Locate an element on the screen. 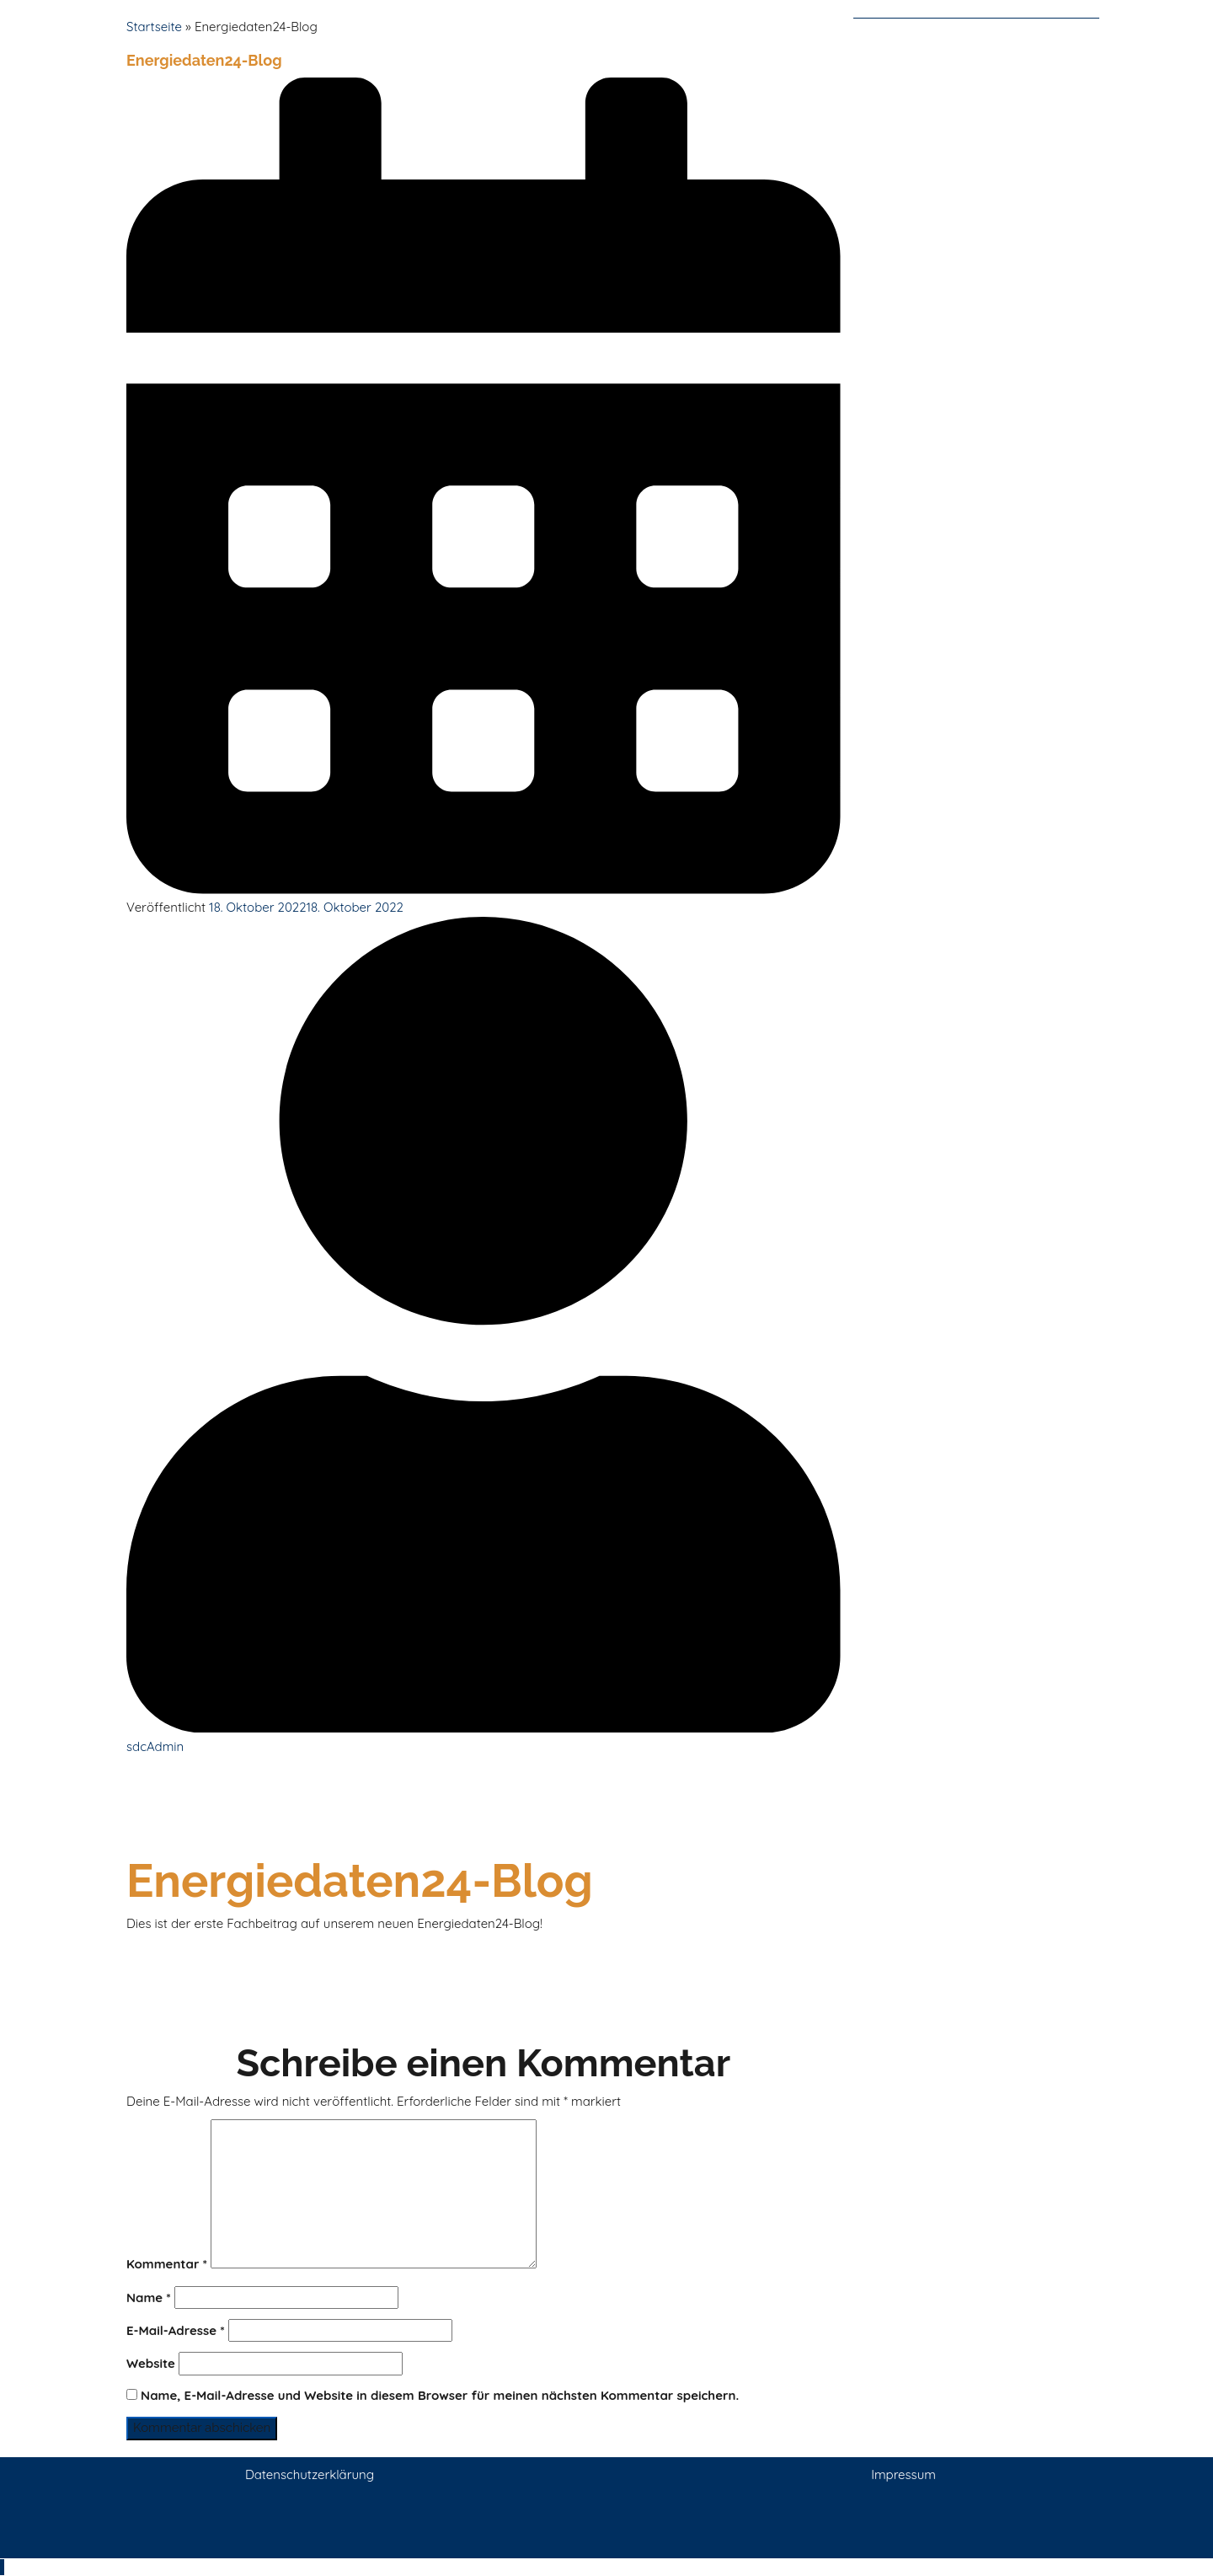 This screenshot has height=2576, width=1213. Name, E-Mail-Adresse und Website in diesem Browser für meinen nächsten Kommentar speichern. is located at coordinates (440, 2395).